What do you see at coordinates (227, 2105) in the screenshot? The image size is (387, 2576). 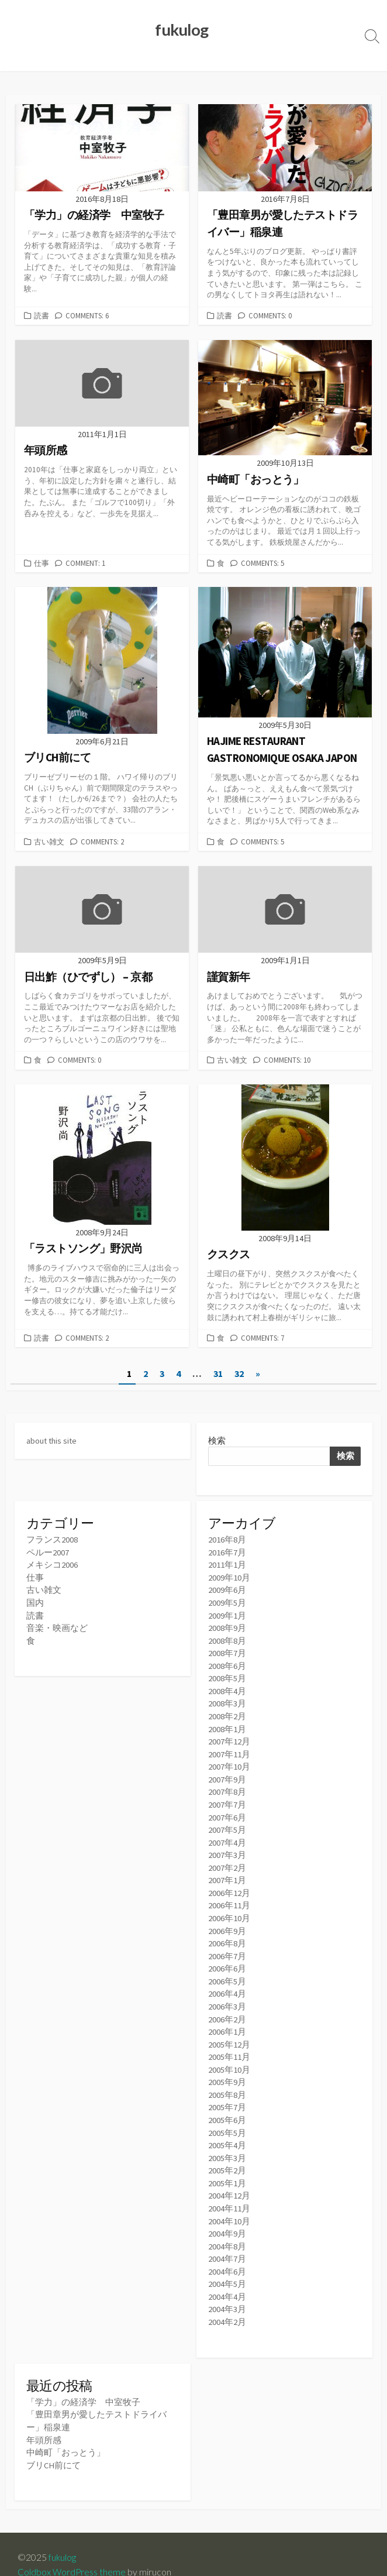 I see `2005年6月` at bounding box center [227, 2105].